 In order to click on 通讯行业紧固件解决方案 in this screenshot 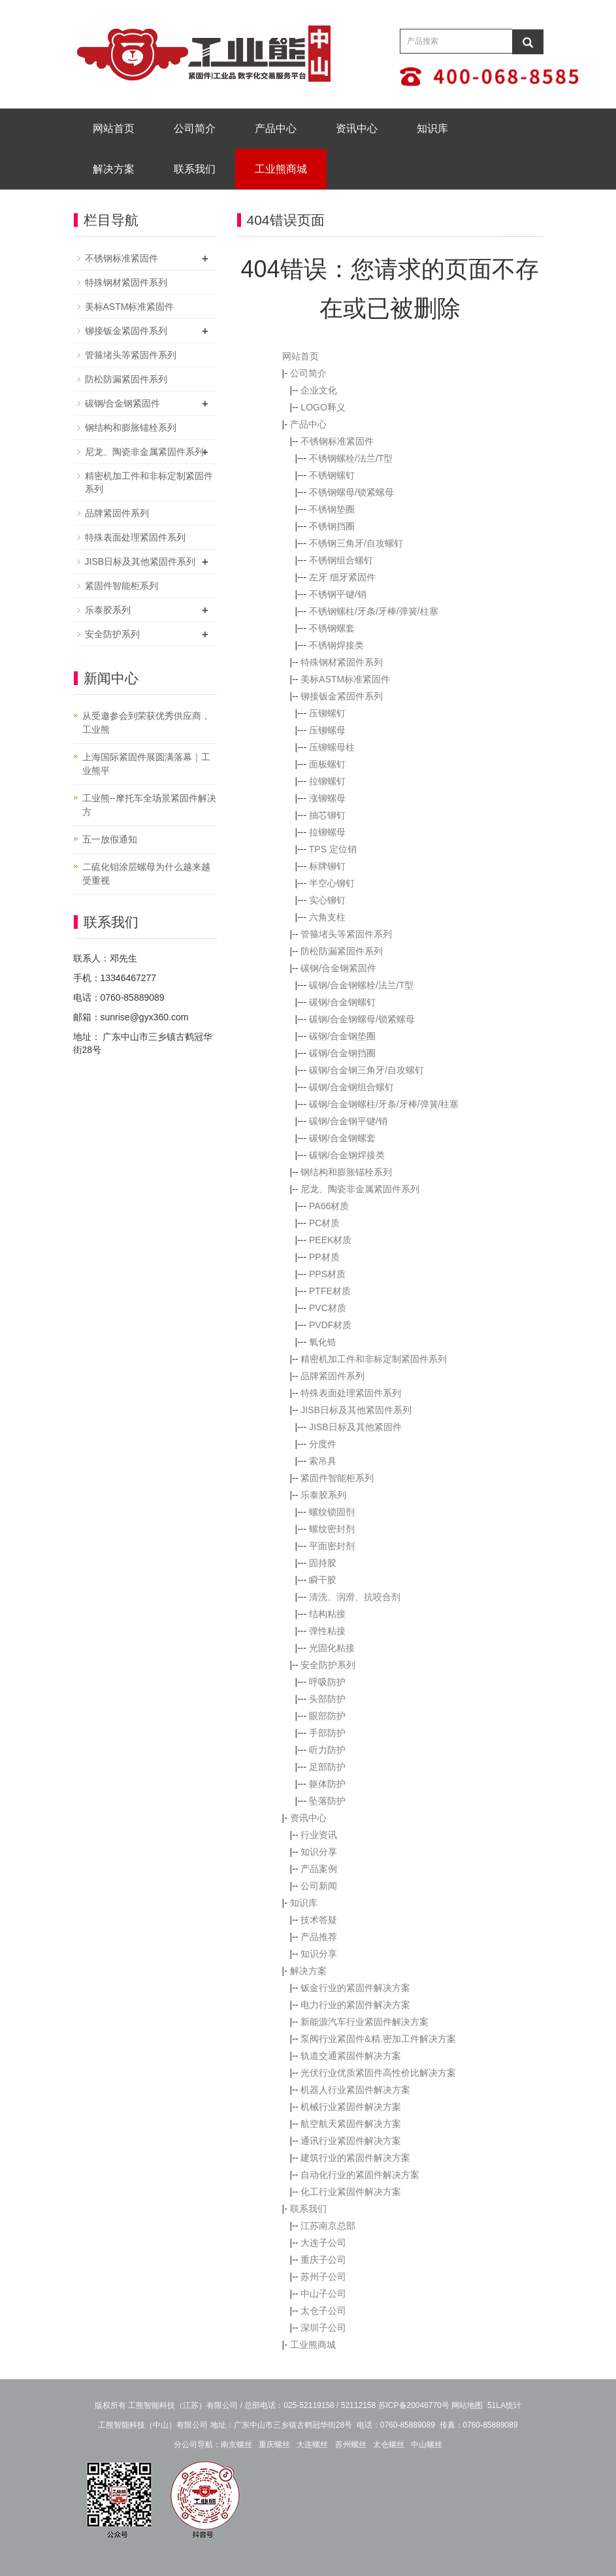, I will do `click(350, 2140)`.